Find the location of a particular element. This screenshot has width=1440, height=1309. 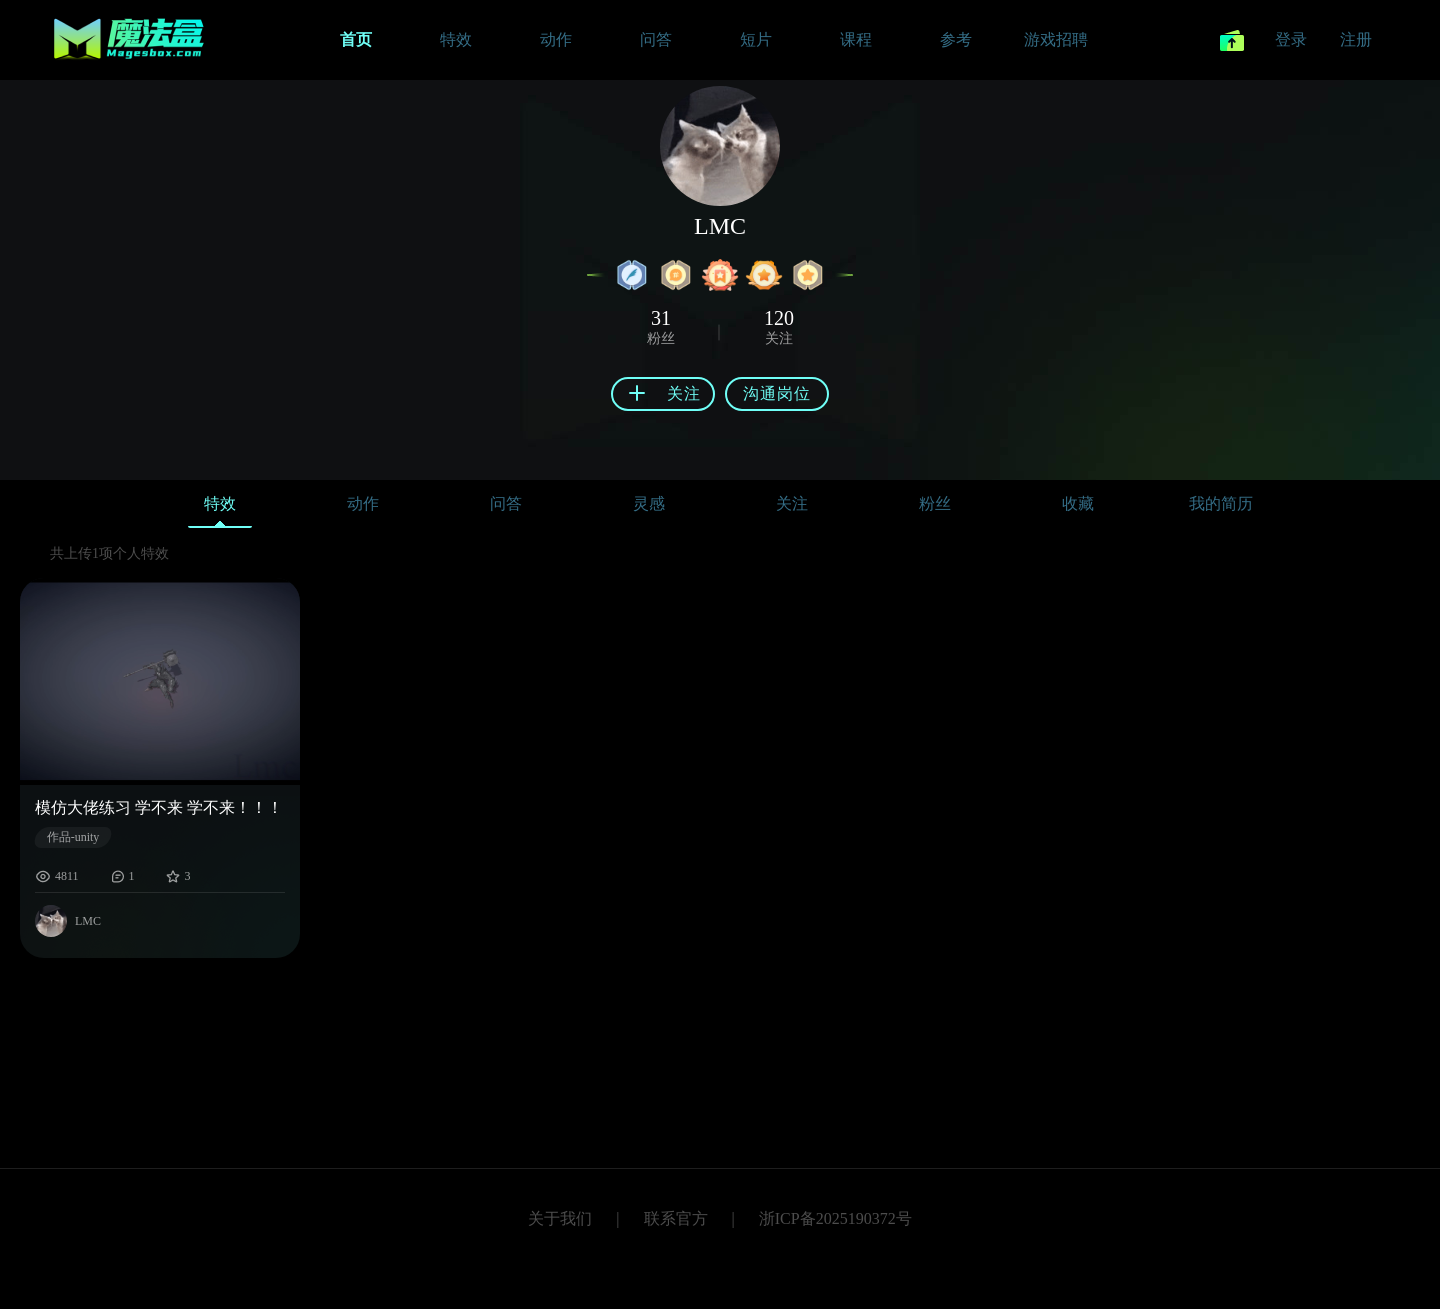

收藏 is located at coordinates (1078, 503).